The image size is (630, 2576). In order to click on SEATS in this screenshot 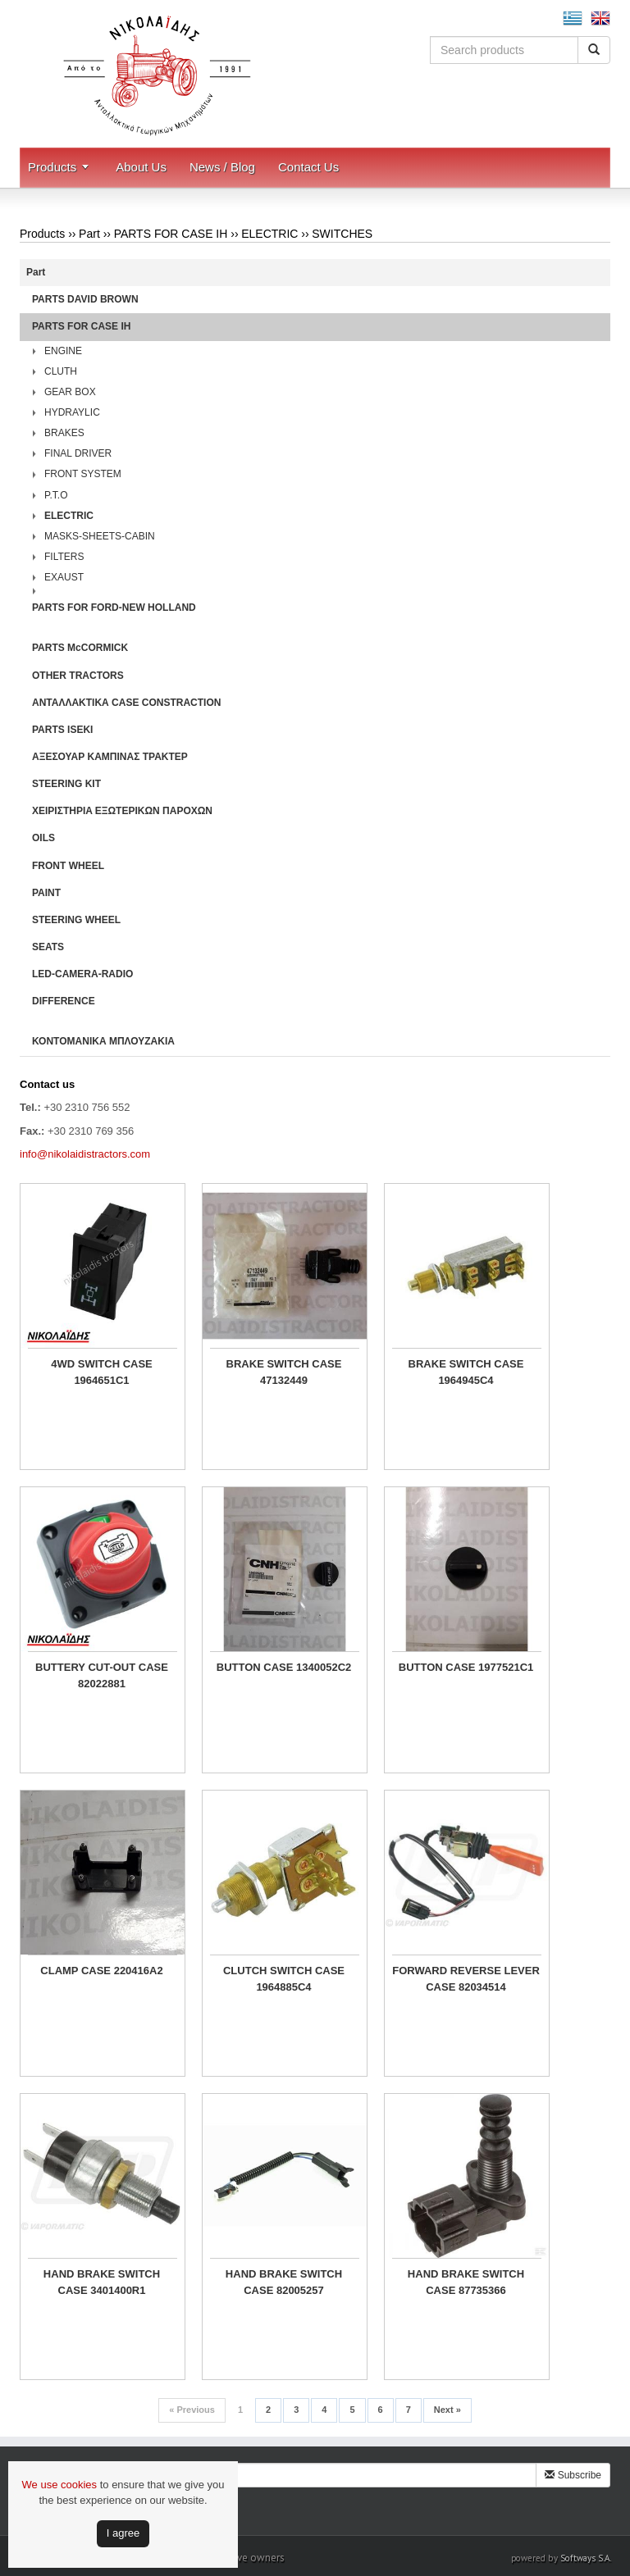, I will do `click(48, 947)`.